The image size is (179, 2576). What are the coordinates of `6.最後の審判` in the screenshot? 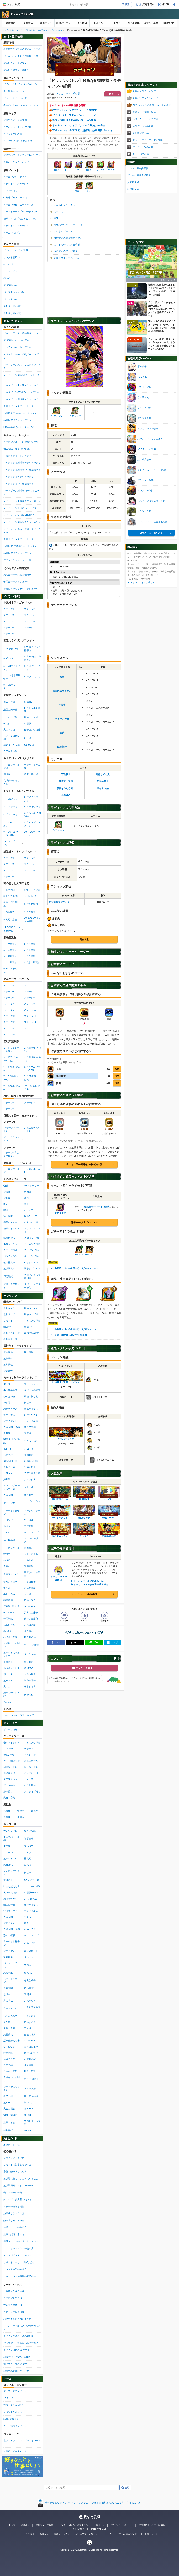 It's located at (31, 904).